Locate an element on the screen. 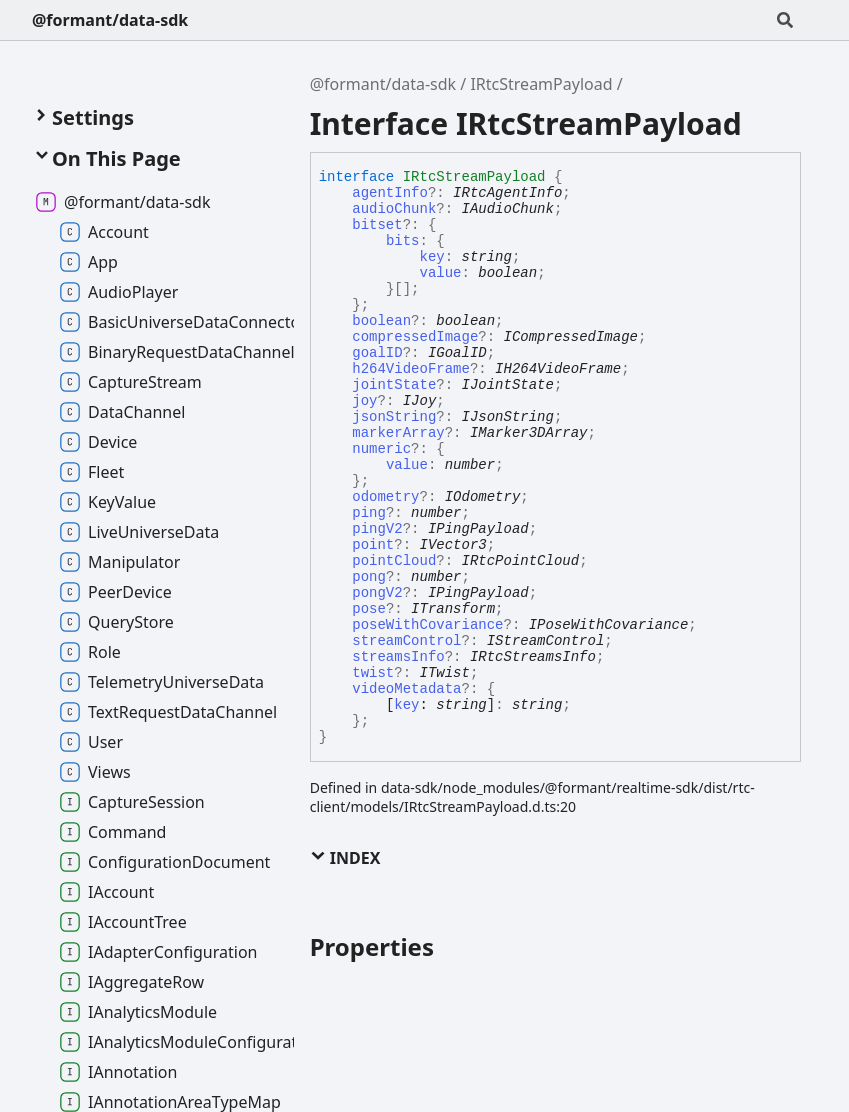  agentInfo is located at coordinates (390, 193).